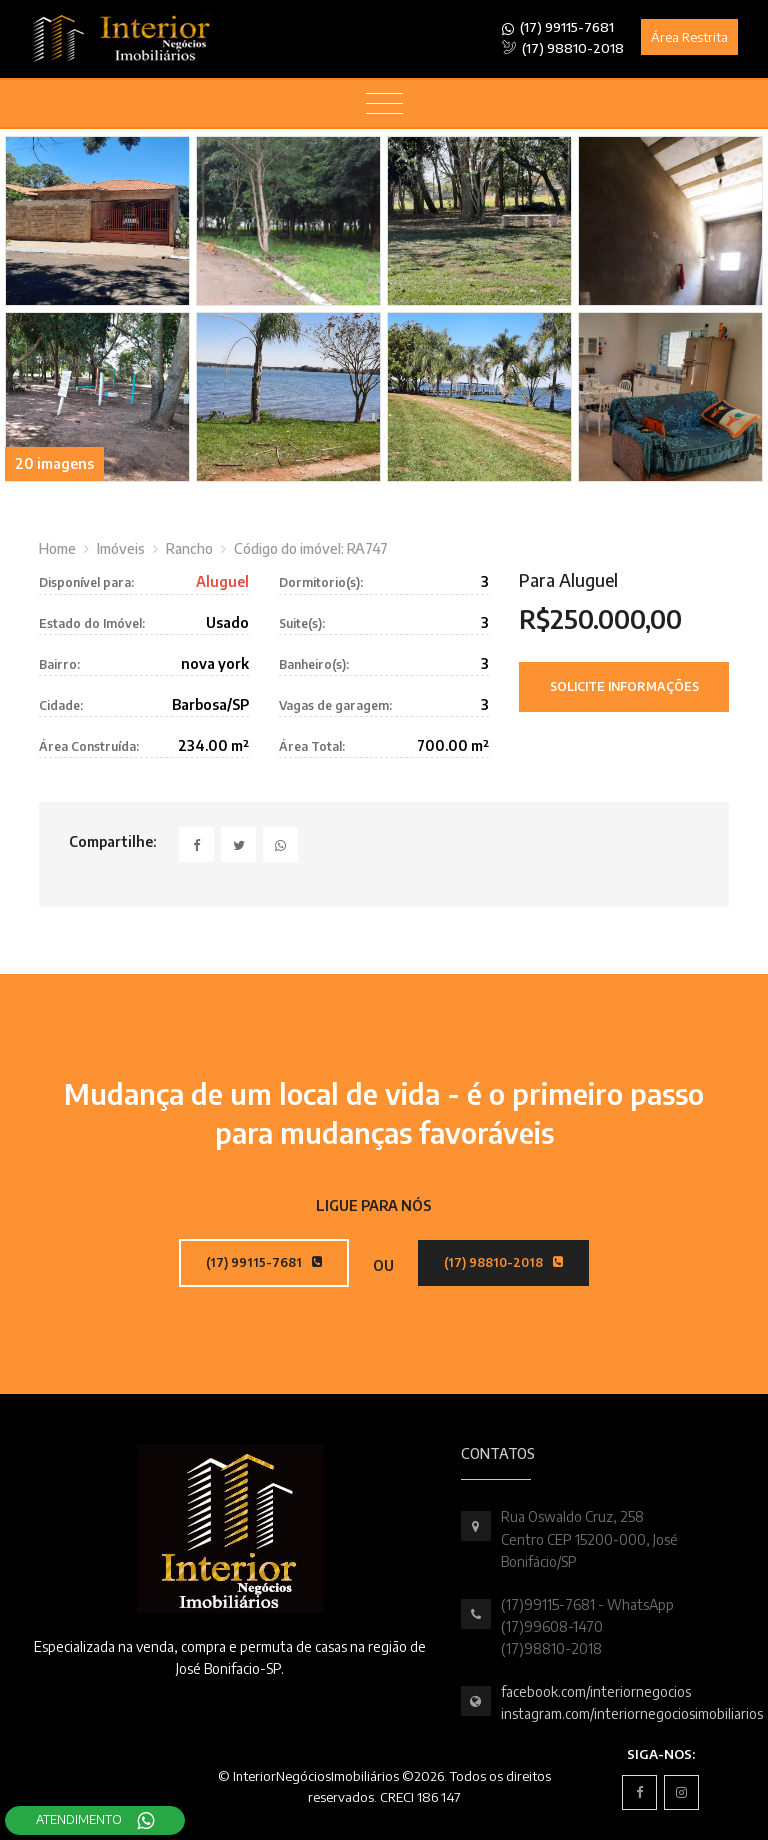 The image size is (768, 1840). Describe the element at coordinates (121, 548) in the screenshot. I see `Imóveis` at that location.